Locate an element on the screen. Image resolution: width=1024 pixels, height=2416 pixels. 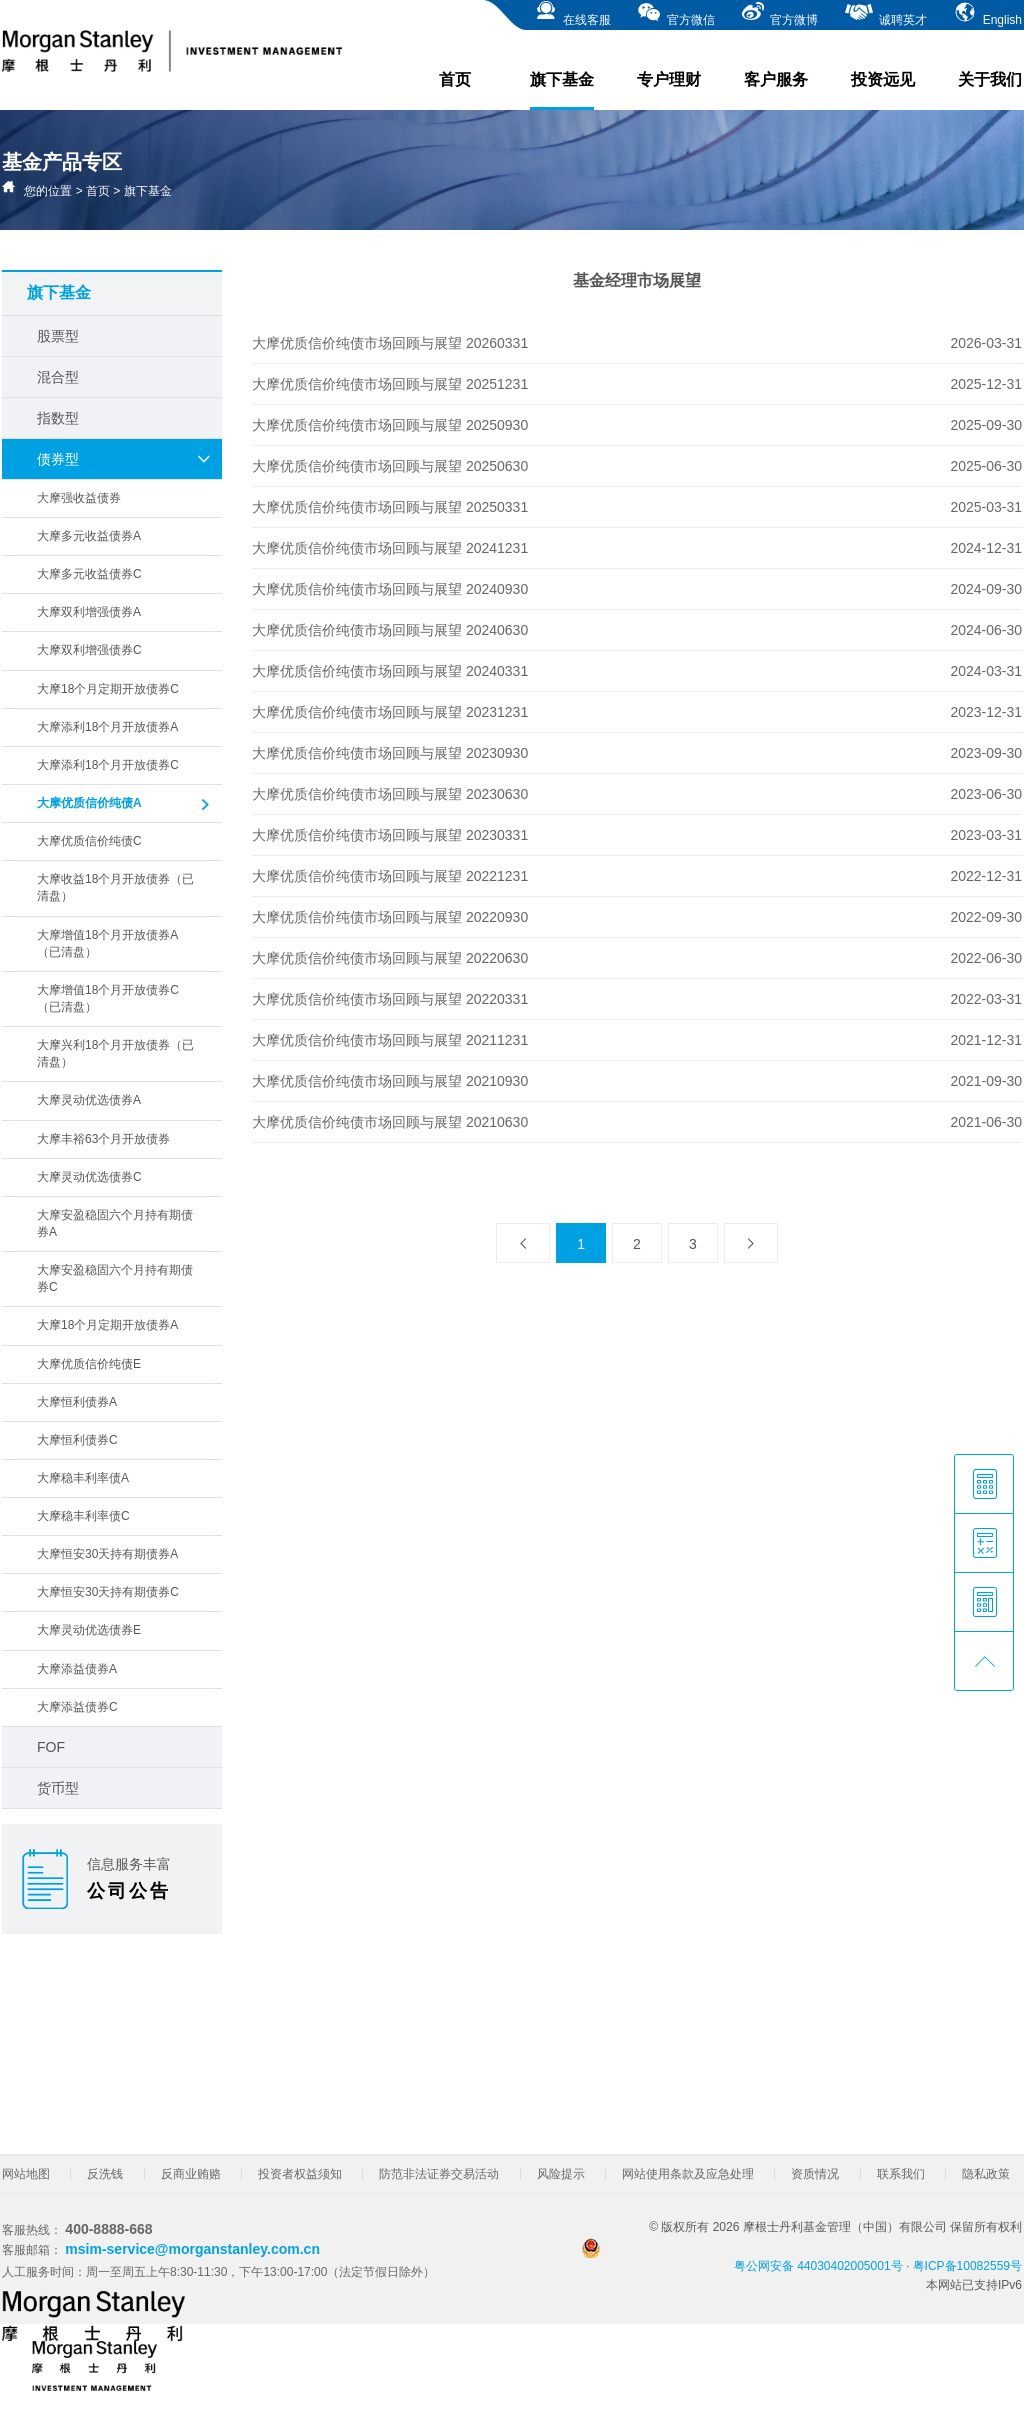
English is located at coordinates (987, 13).